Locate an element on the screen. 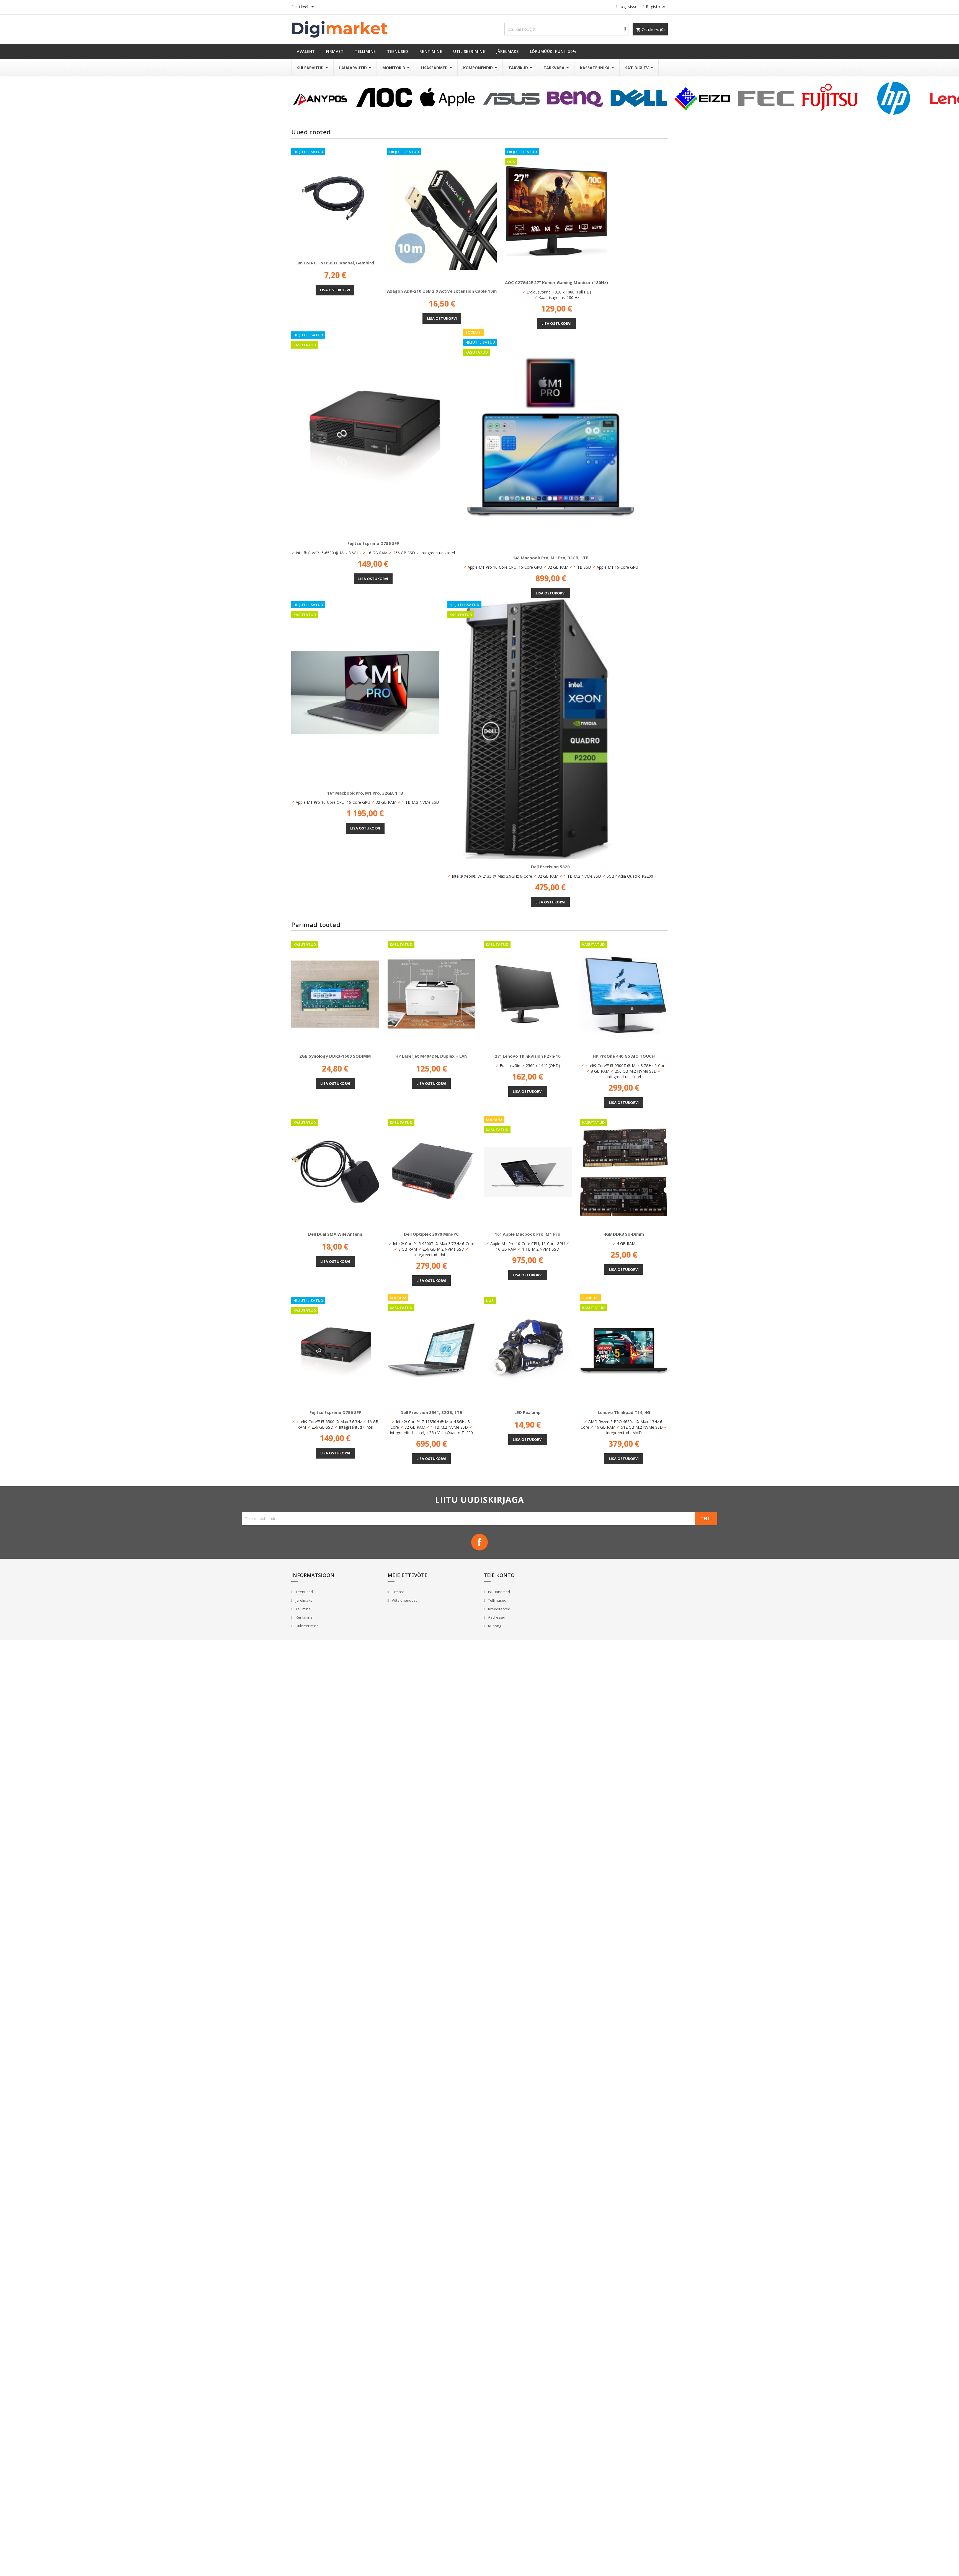 The height and width of the screenshot is (2576, 959). Dell Precision 3561, 32GB, 1TB is located at coordinates (431, 1412).